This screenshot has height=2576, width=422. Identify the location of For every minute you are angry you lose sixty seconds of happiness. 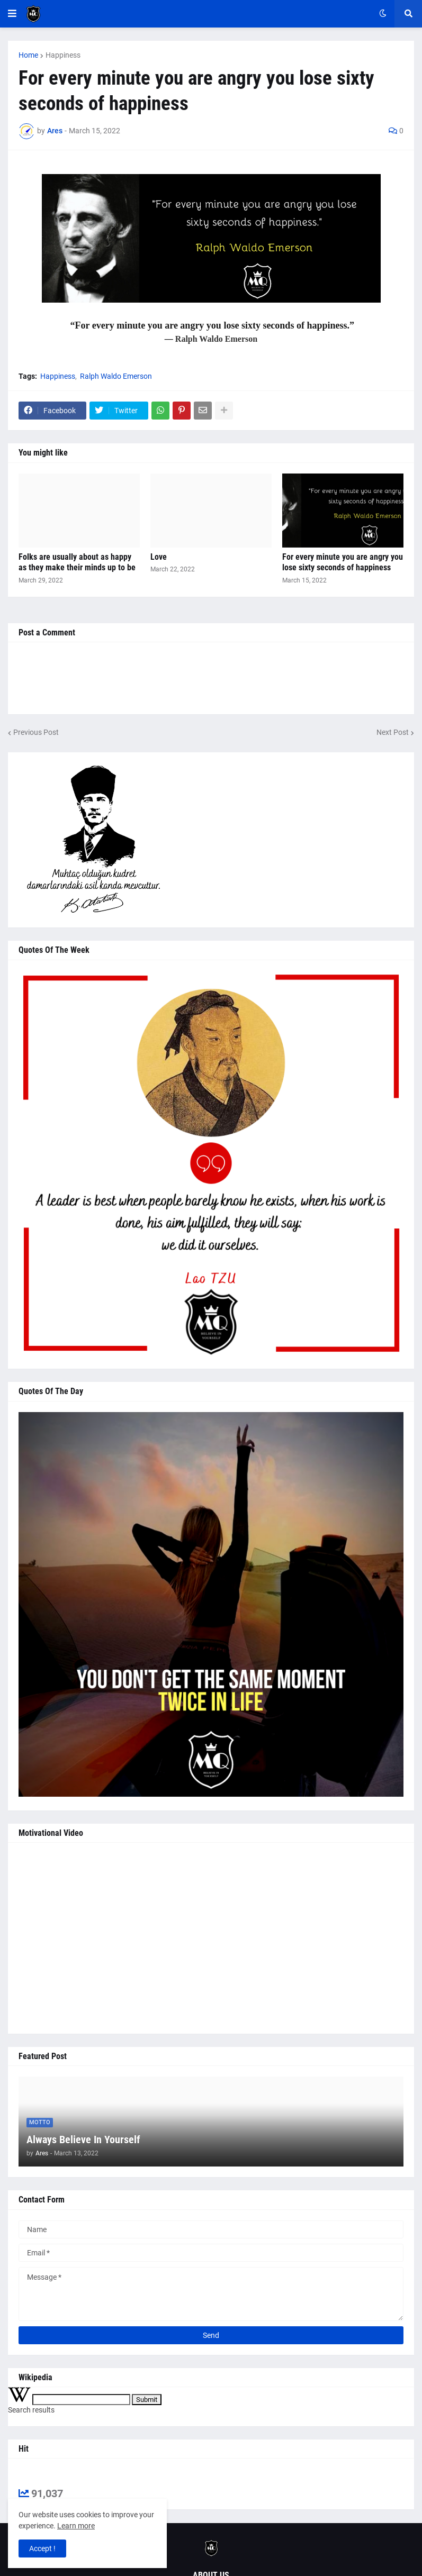
(342, 562).